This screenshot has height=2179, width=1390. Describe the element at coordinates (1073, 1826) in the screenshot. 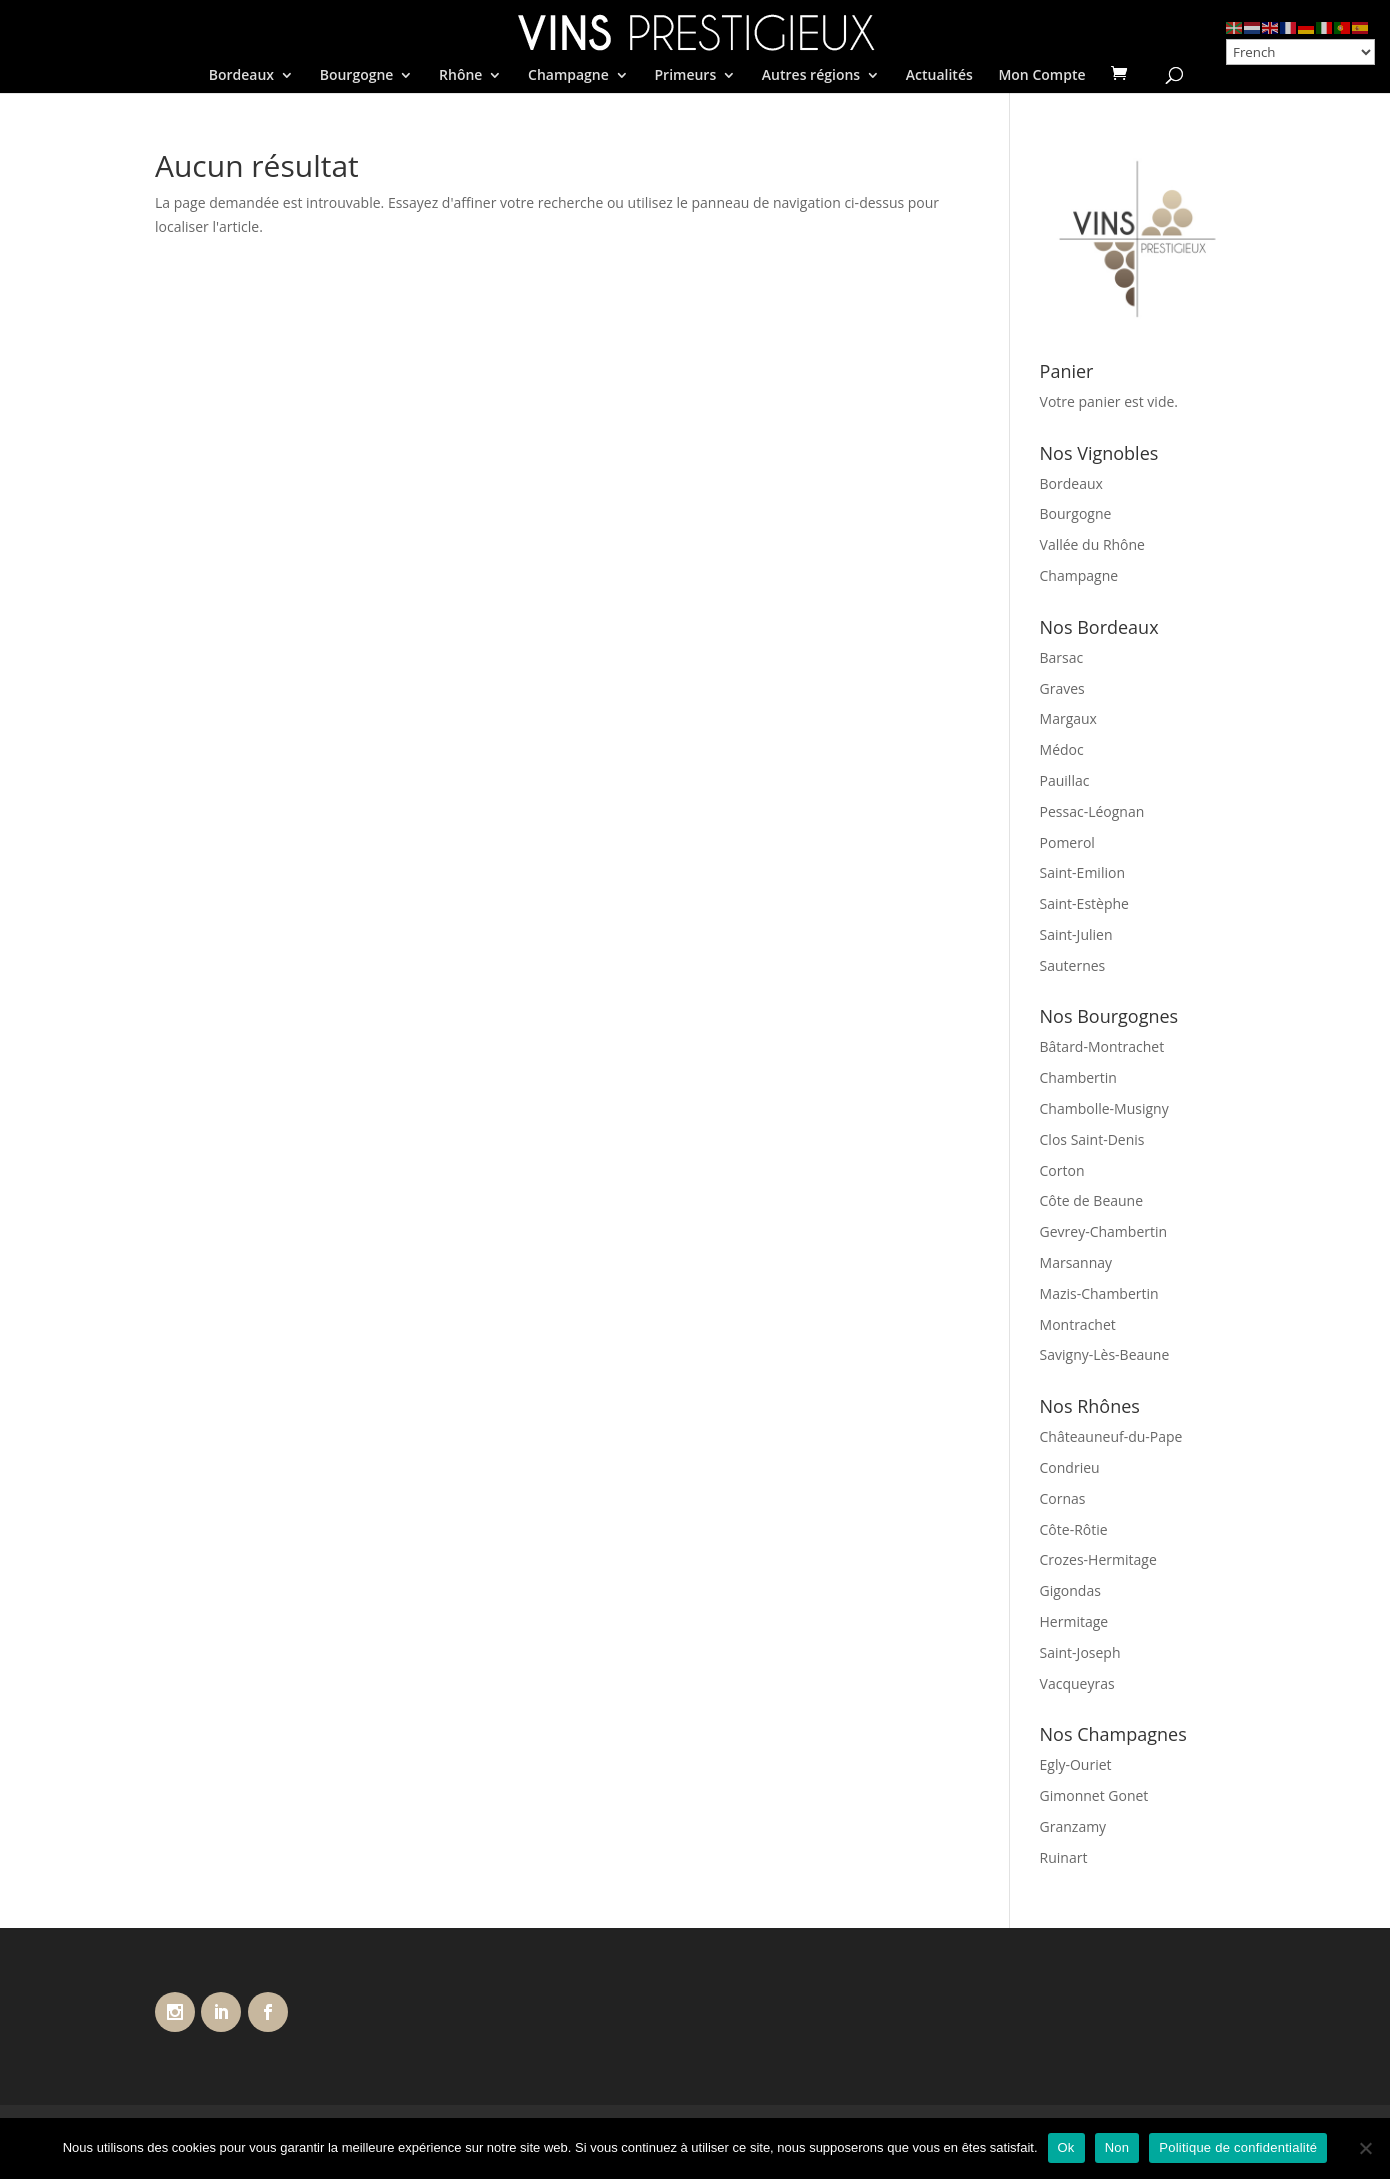

I see `Granzamy` at that location.